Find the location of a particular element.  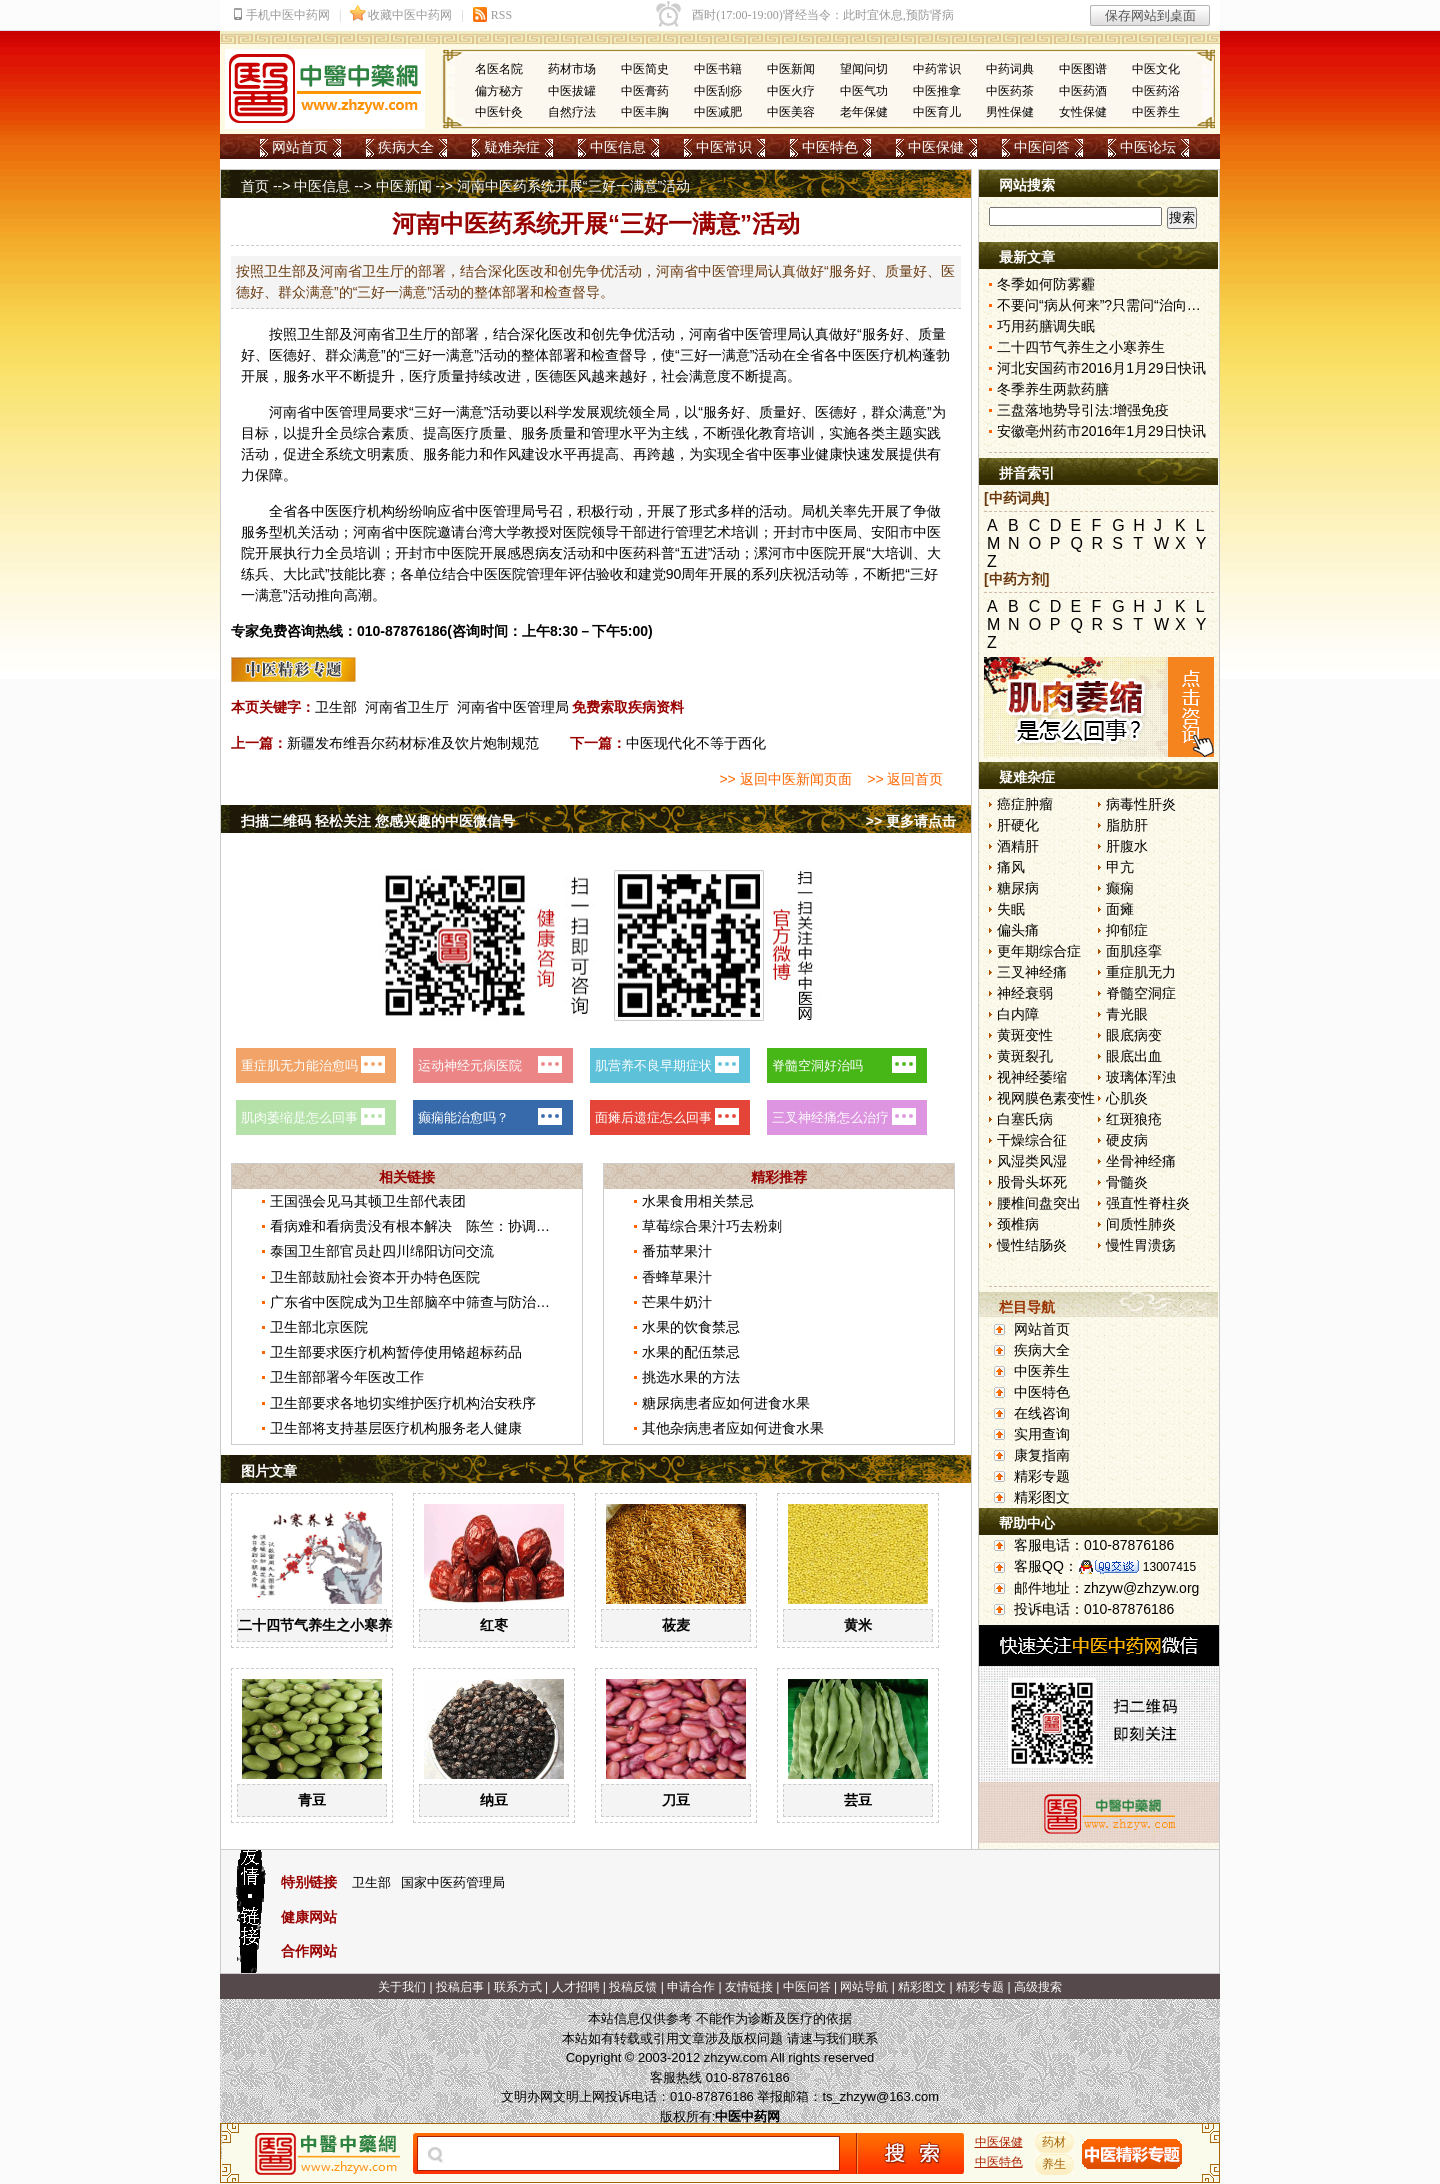

>> 返回首页 is located at coordinates (905, 779).